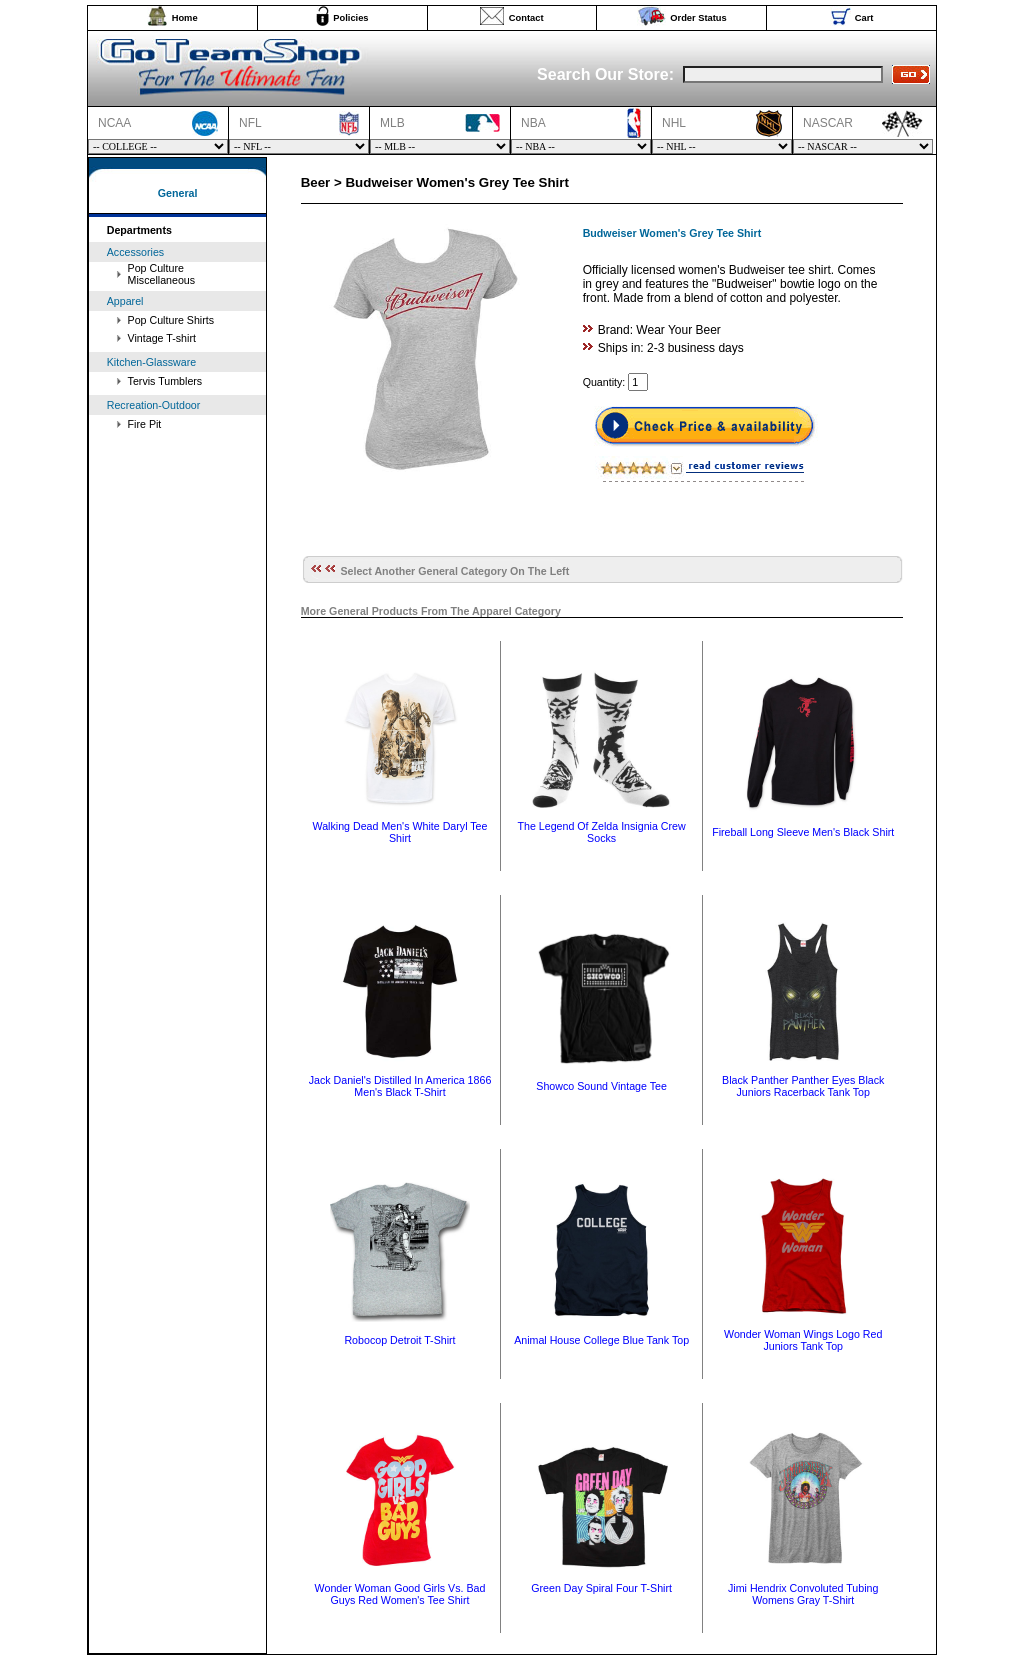 The image size is (1024, 1660). Describe the element at coordinates (601, 832) in the screenshot. I see `The Legend Of Zelda Insignia Crew Socks` at that location.